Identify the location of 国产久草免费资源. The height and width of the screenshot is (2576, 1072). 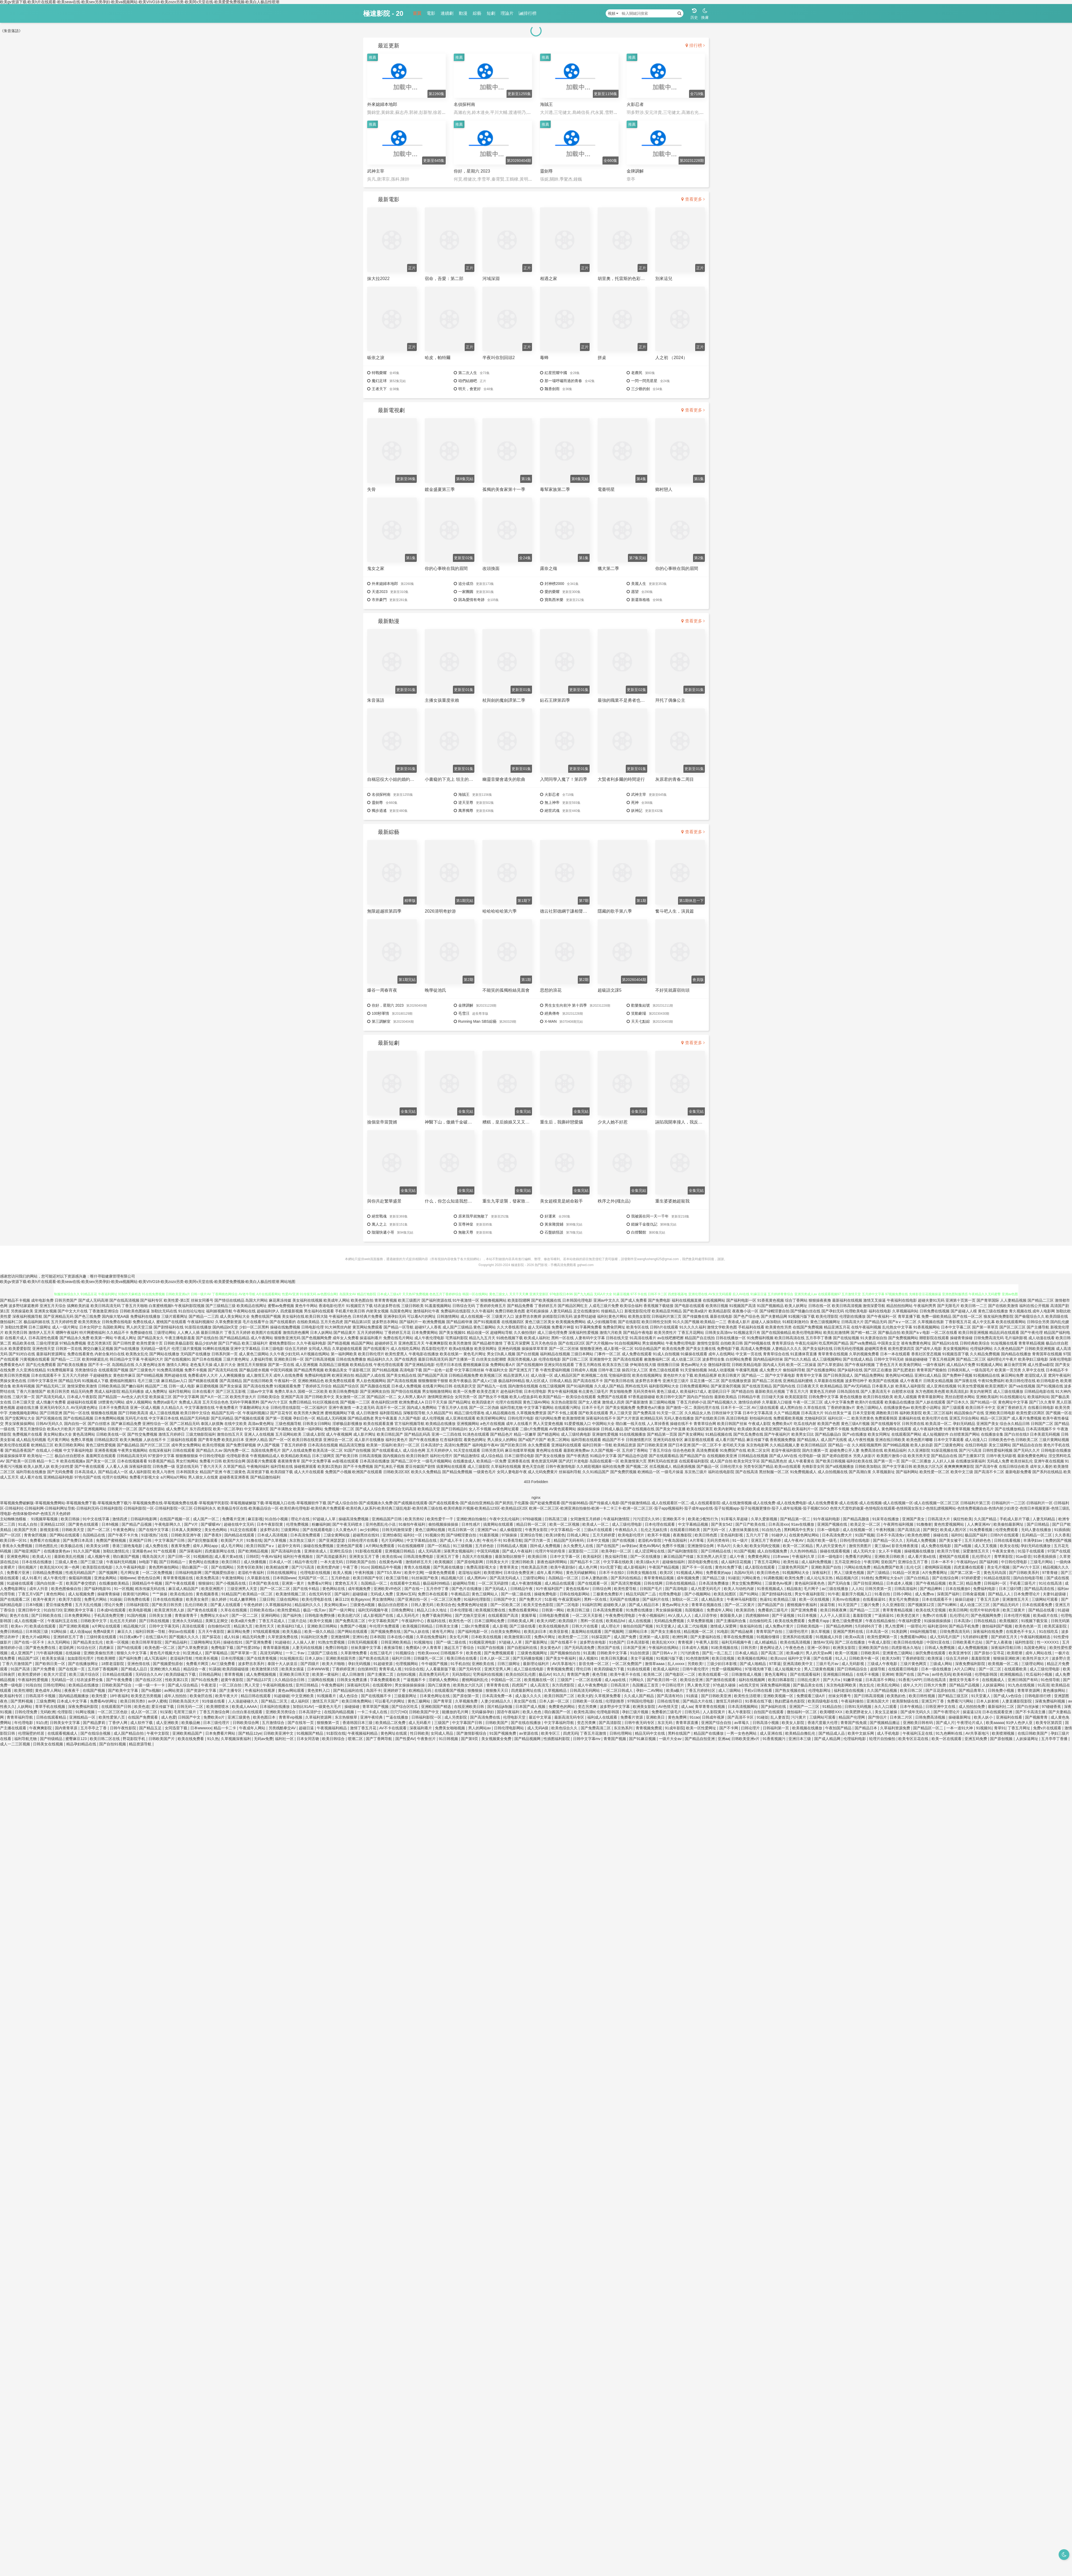
(193, 1647).